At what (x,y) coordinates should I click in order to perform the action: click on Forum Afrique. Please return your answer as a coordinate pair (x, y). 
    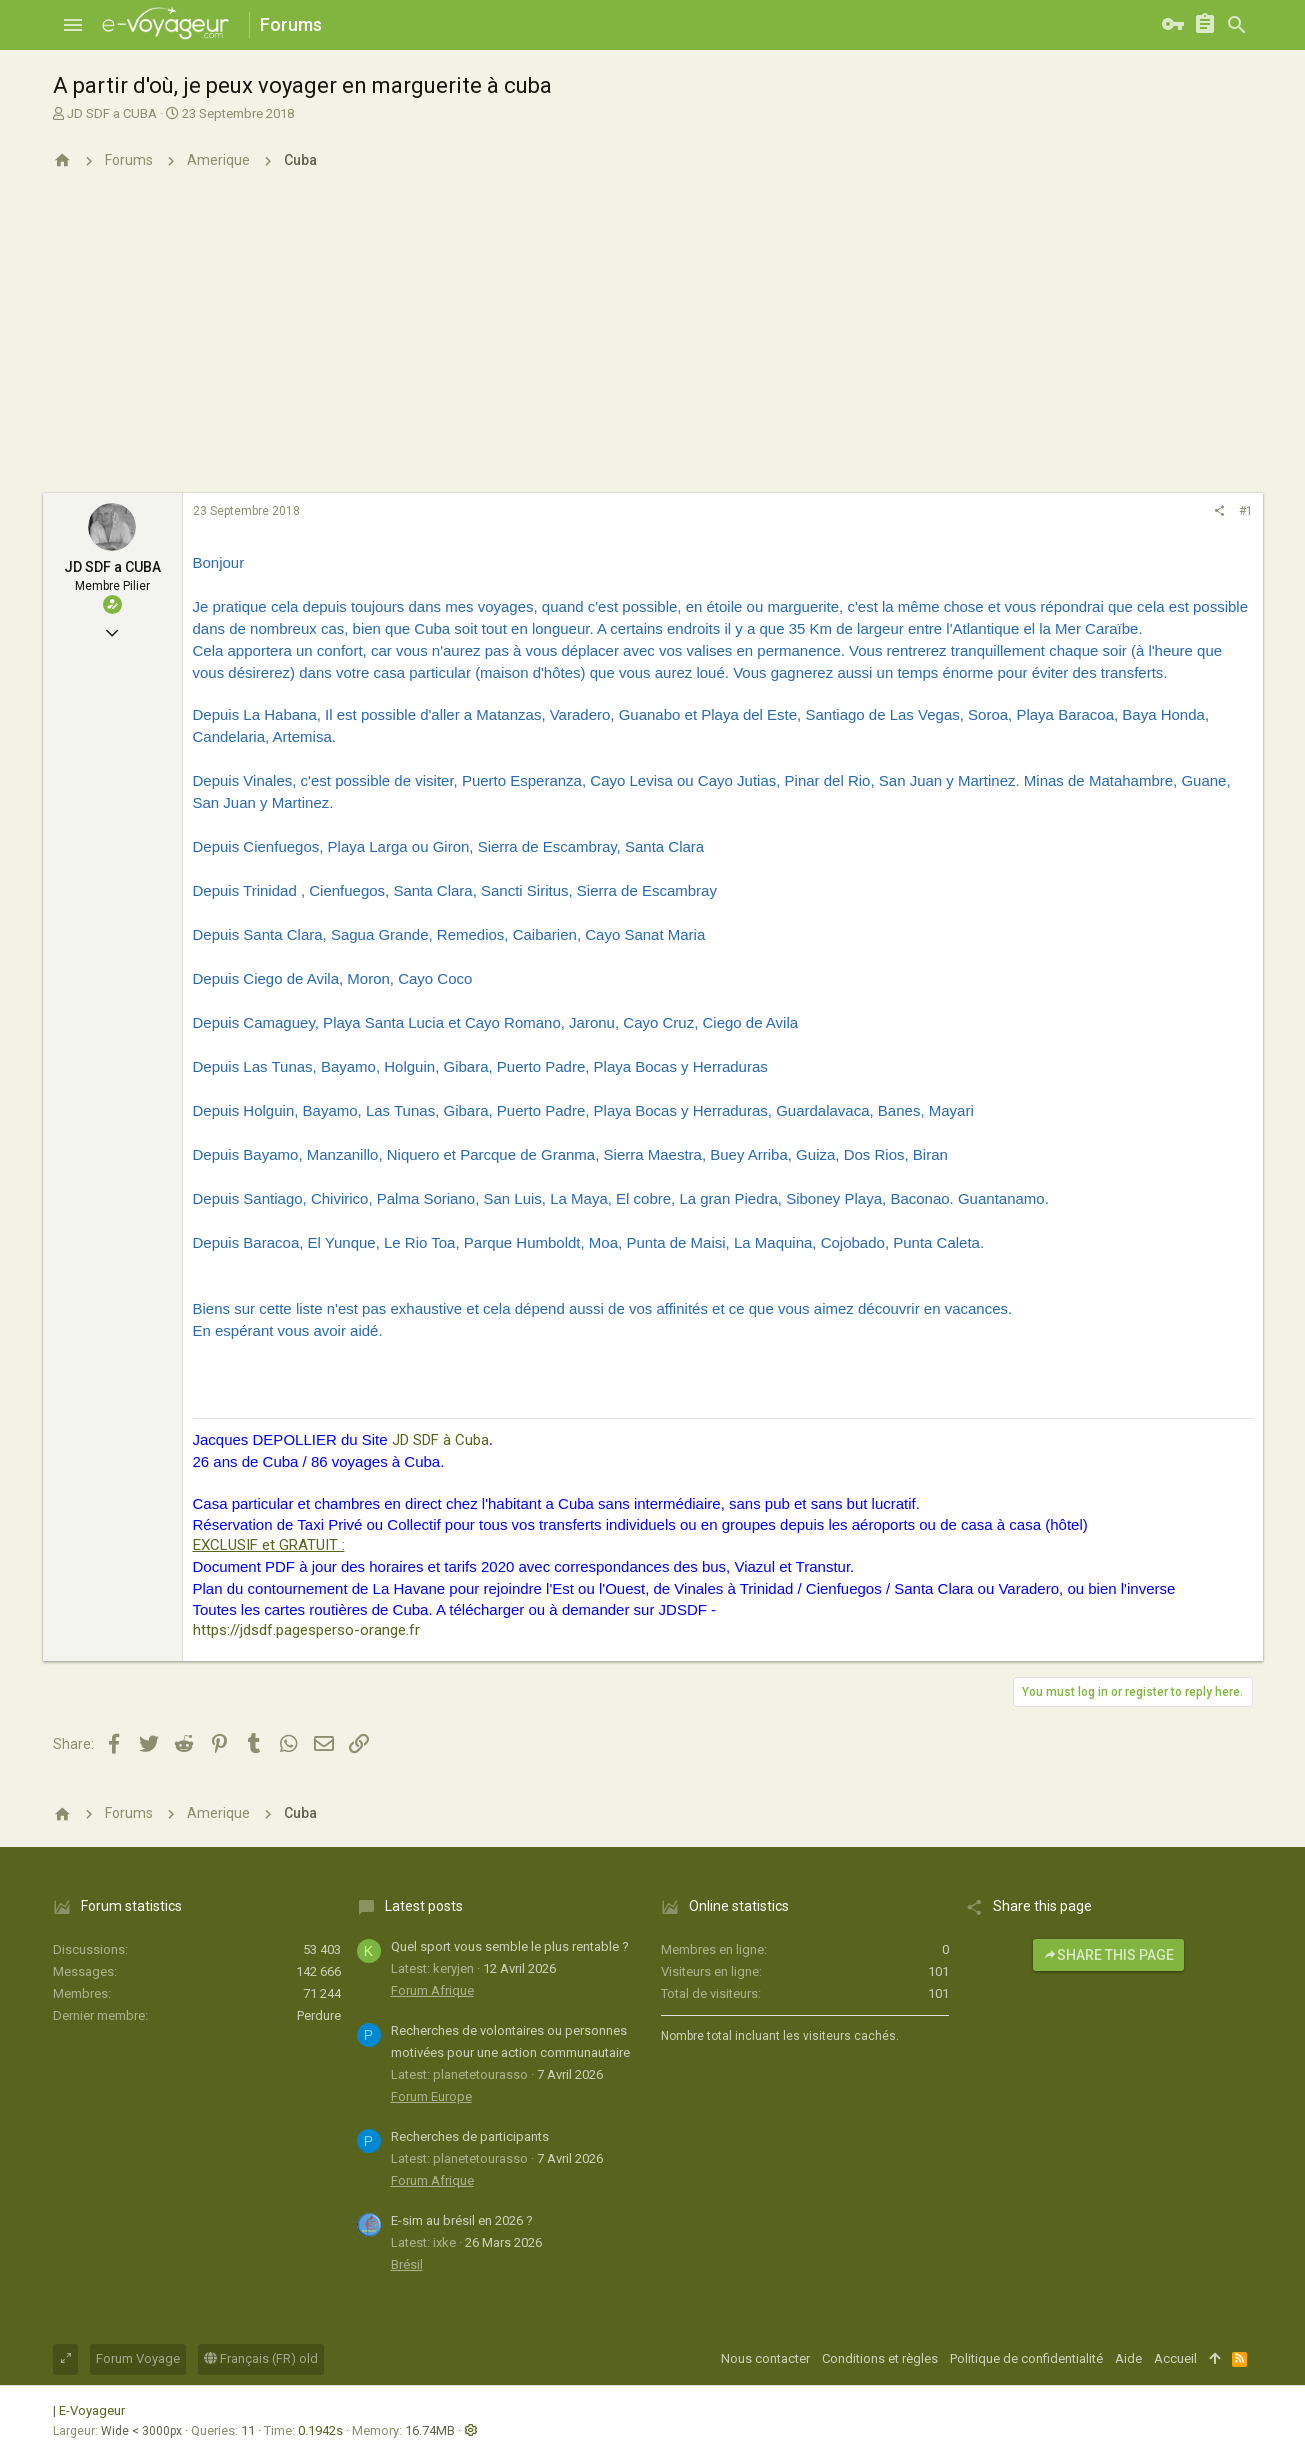
    Looking at the image, I should click on (432, 1990).